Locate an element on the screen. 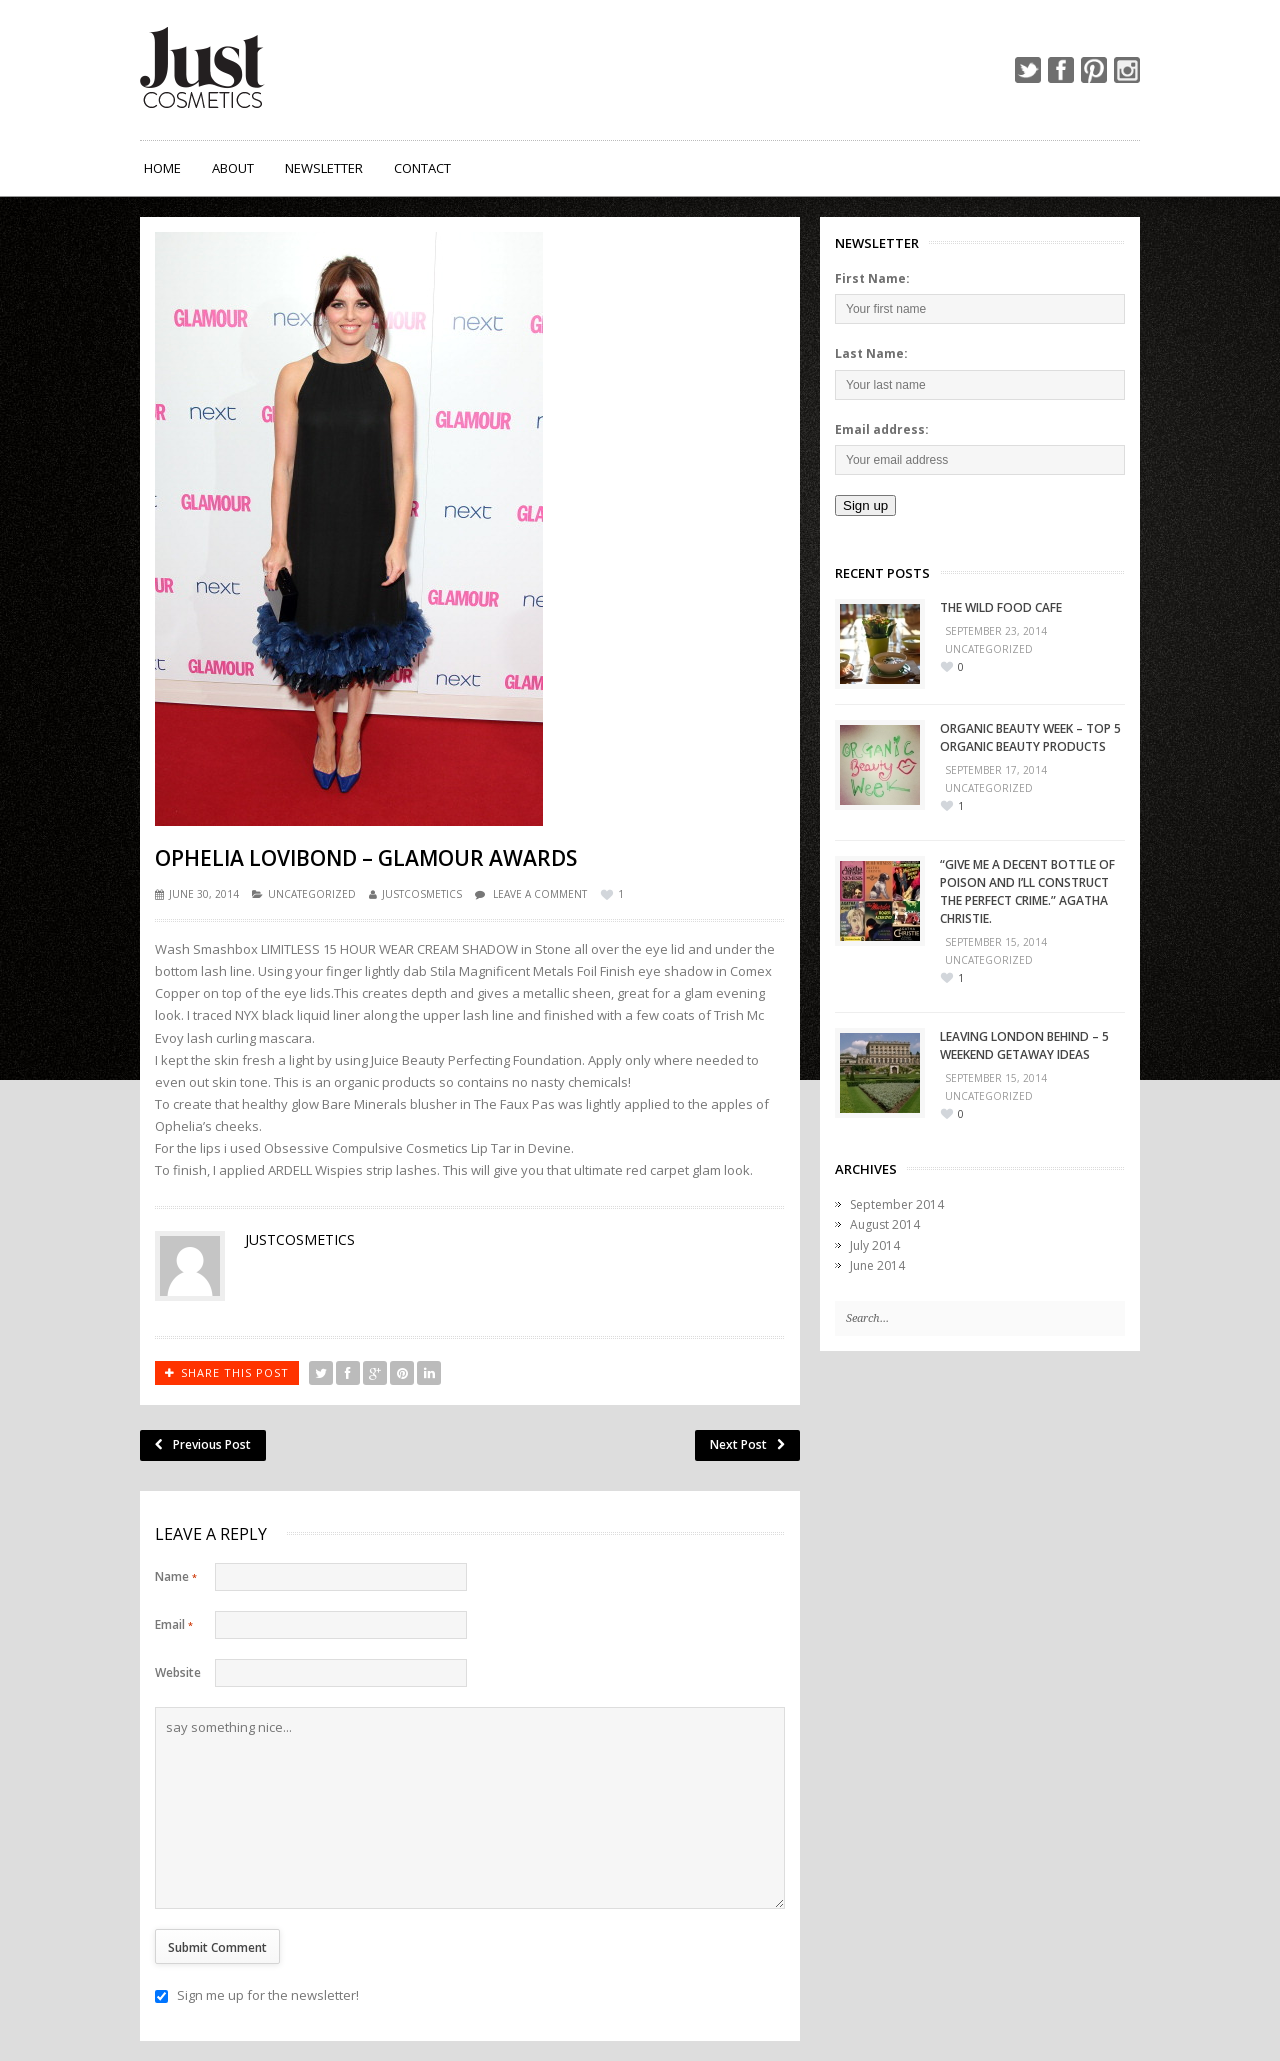 The image size is (1280, 2061). July 2014 is located at coordinates (875, 1245).